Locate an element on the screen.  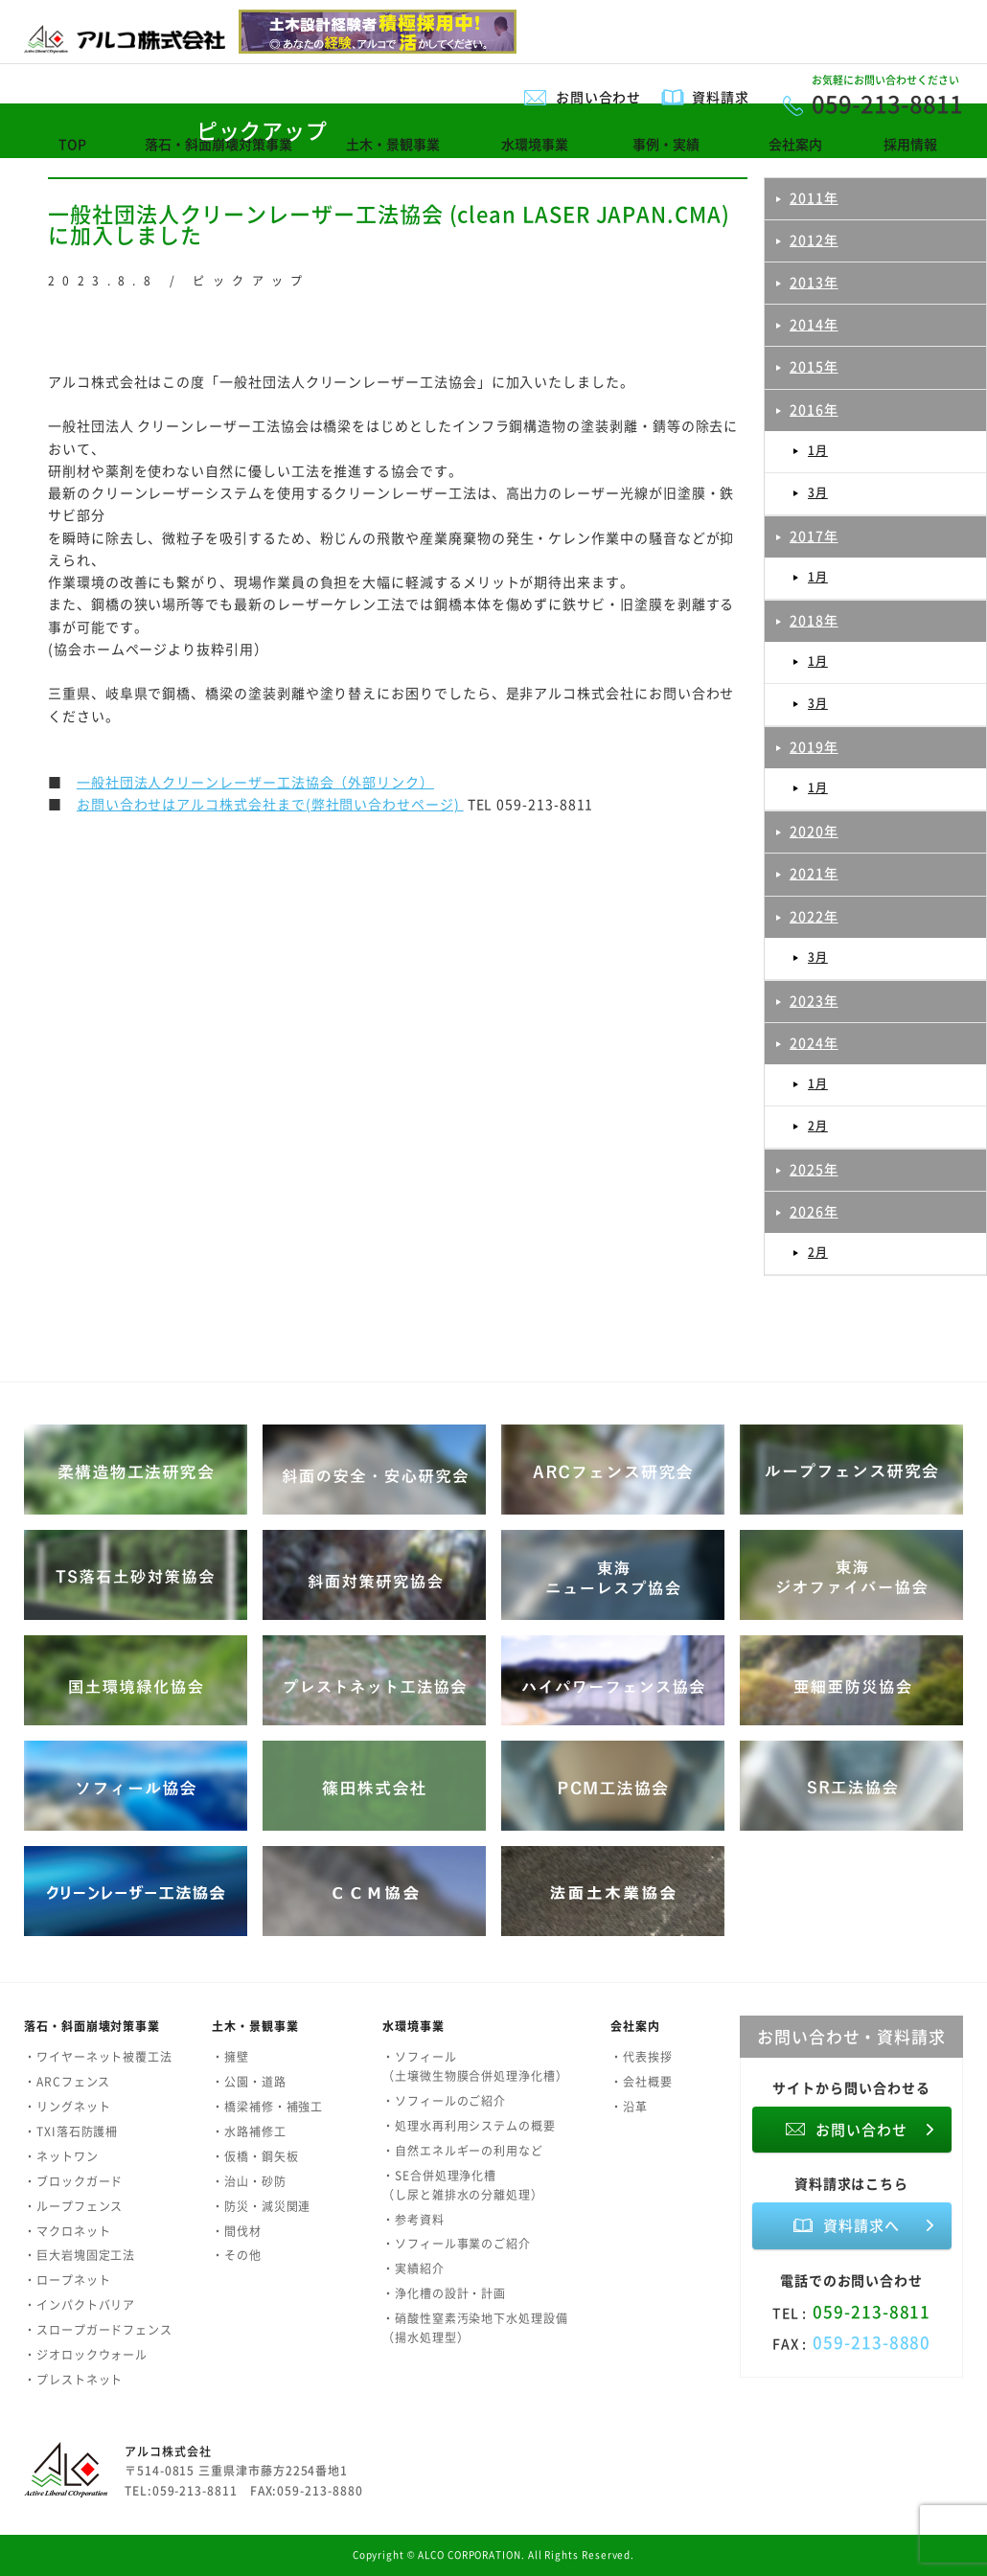
資料請求 is located at coordinates (720, 96).